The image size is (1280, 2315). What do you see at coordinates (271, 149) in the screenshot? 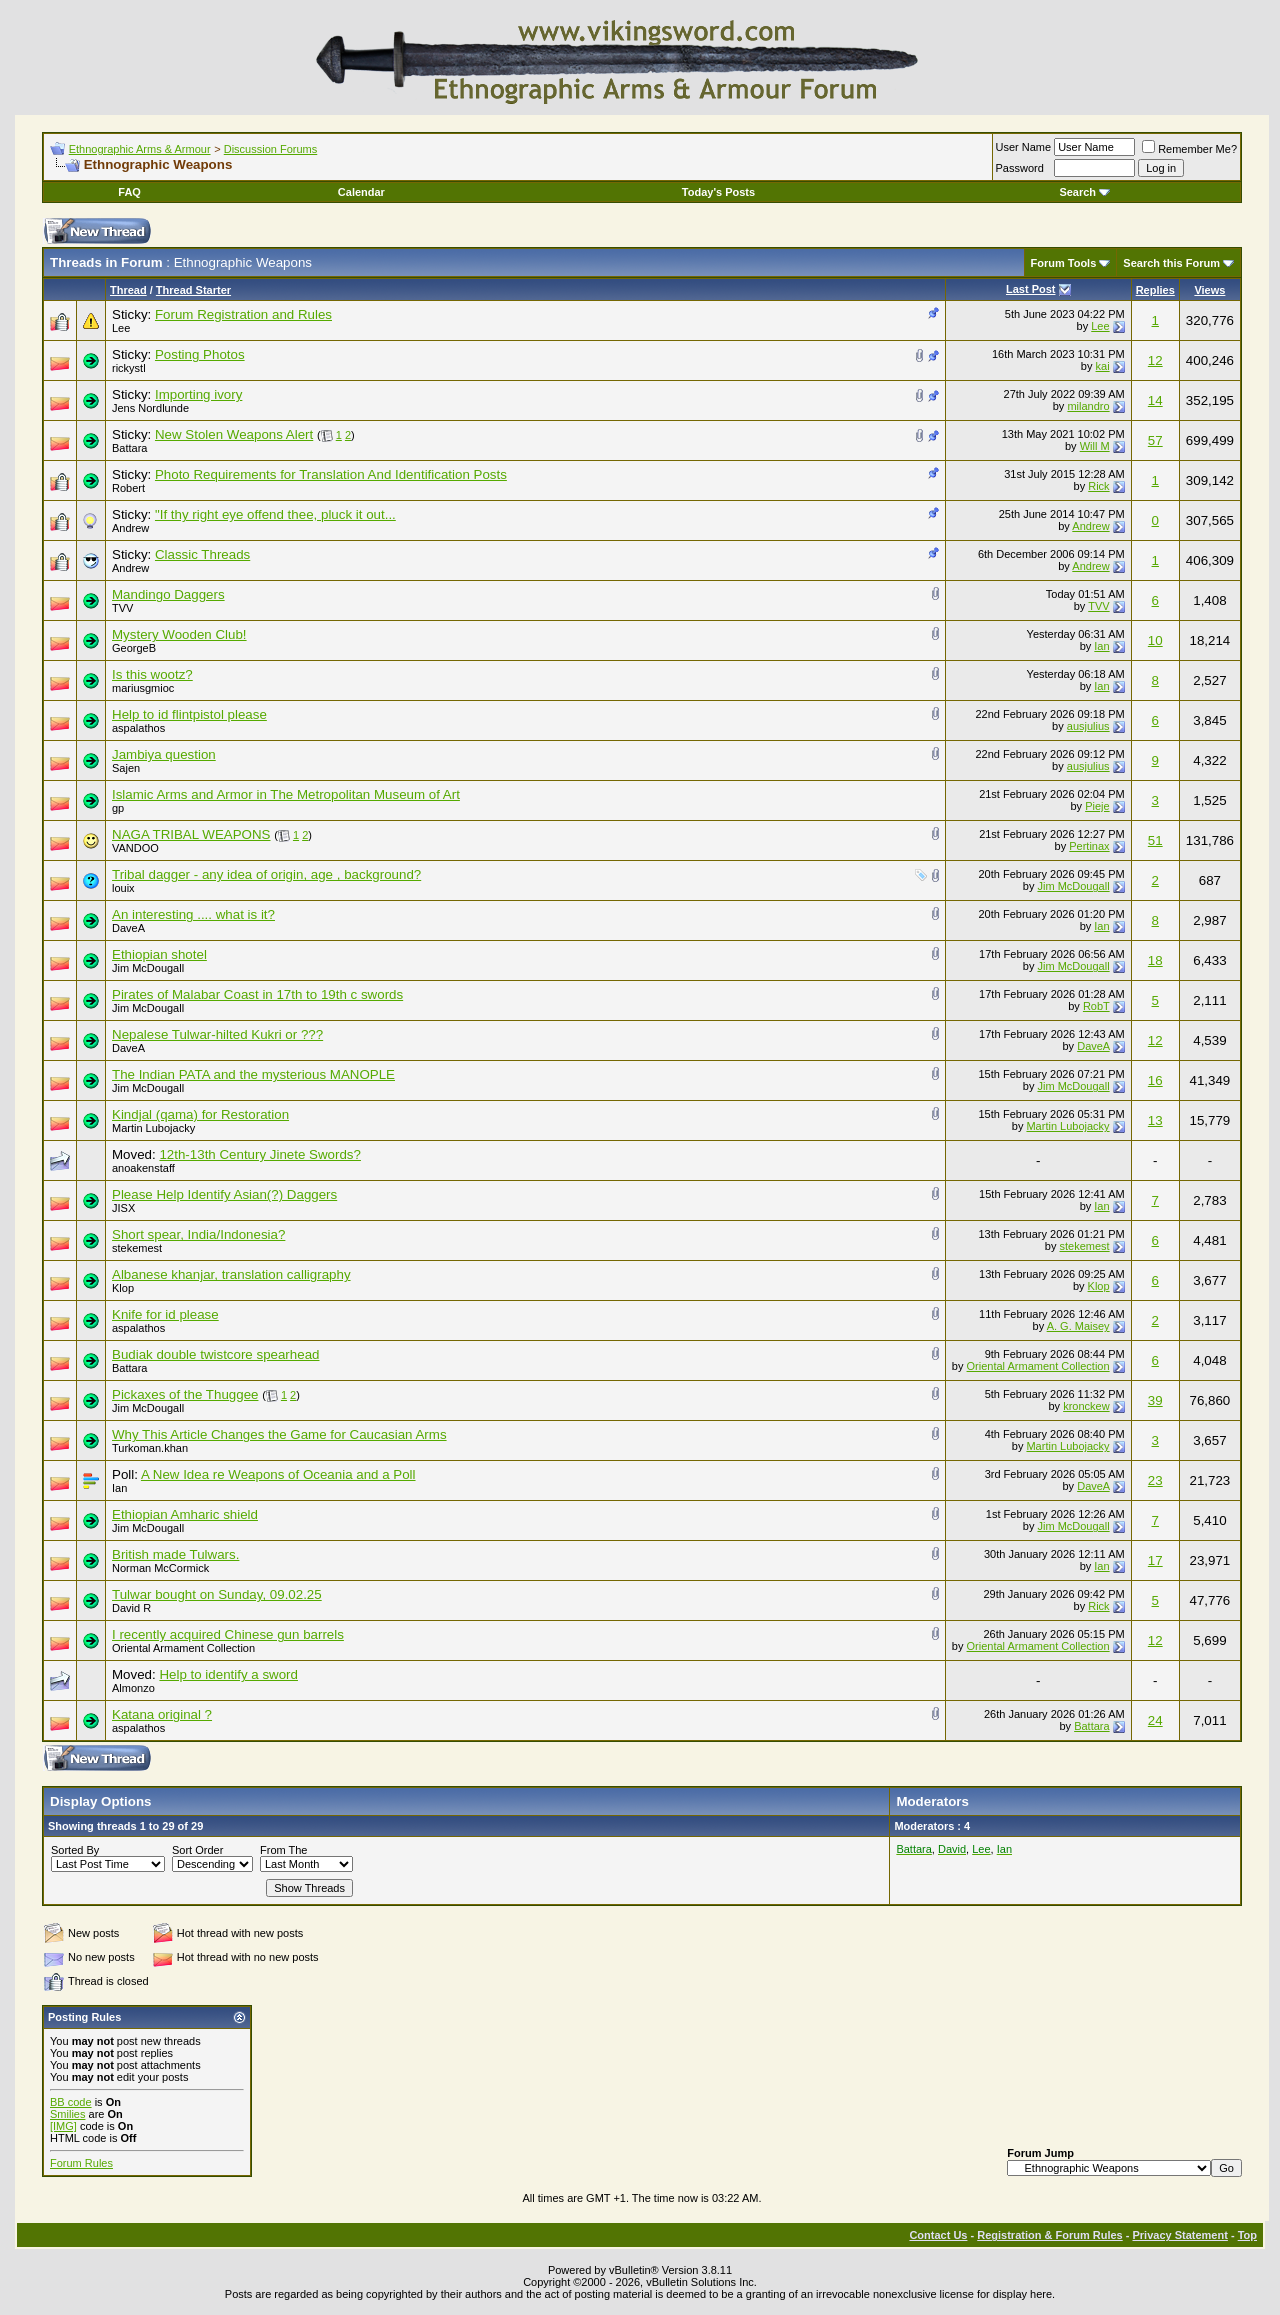
I see `Discussion Forums` at bounding box center [271, 149].